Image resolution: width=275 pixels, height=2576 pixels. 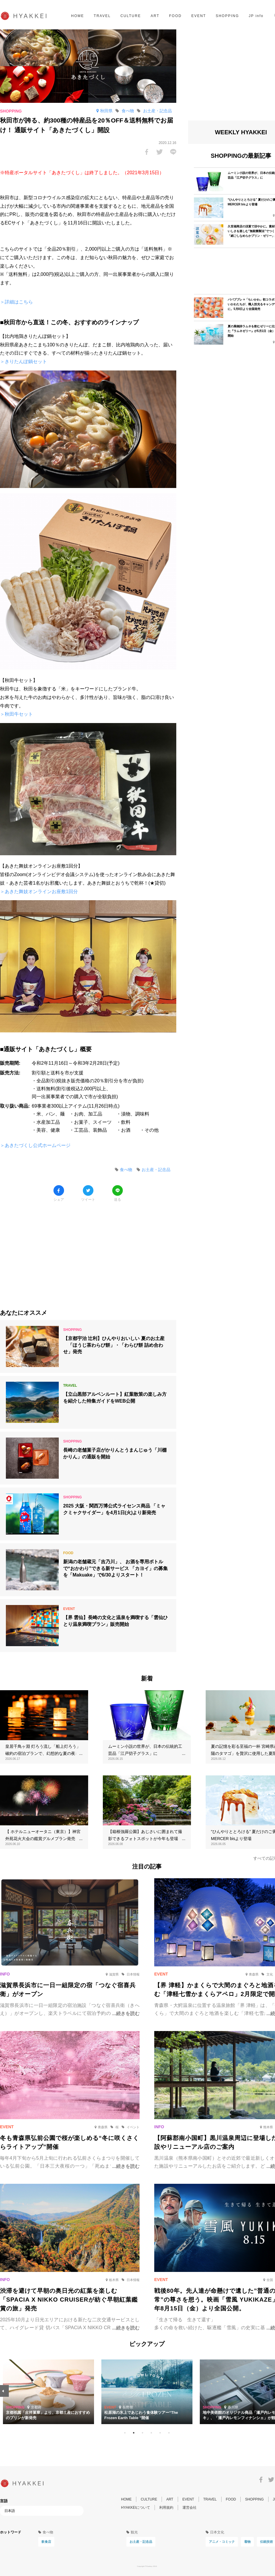 I want to click on TRAVEL, so click(x=102, y=16).